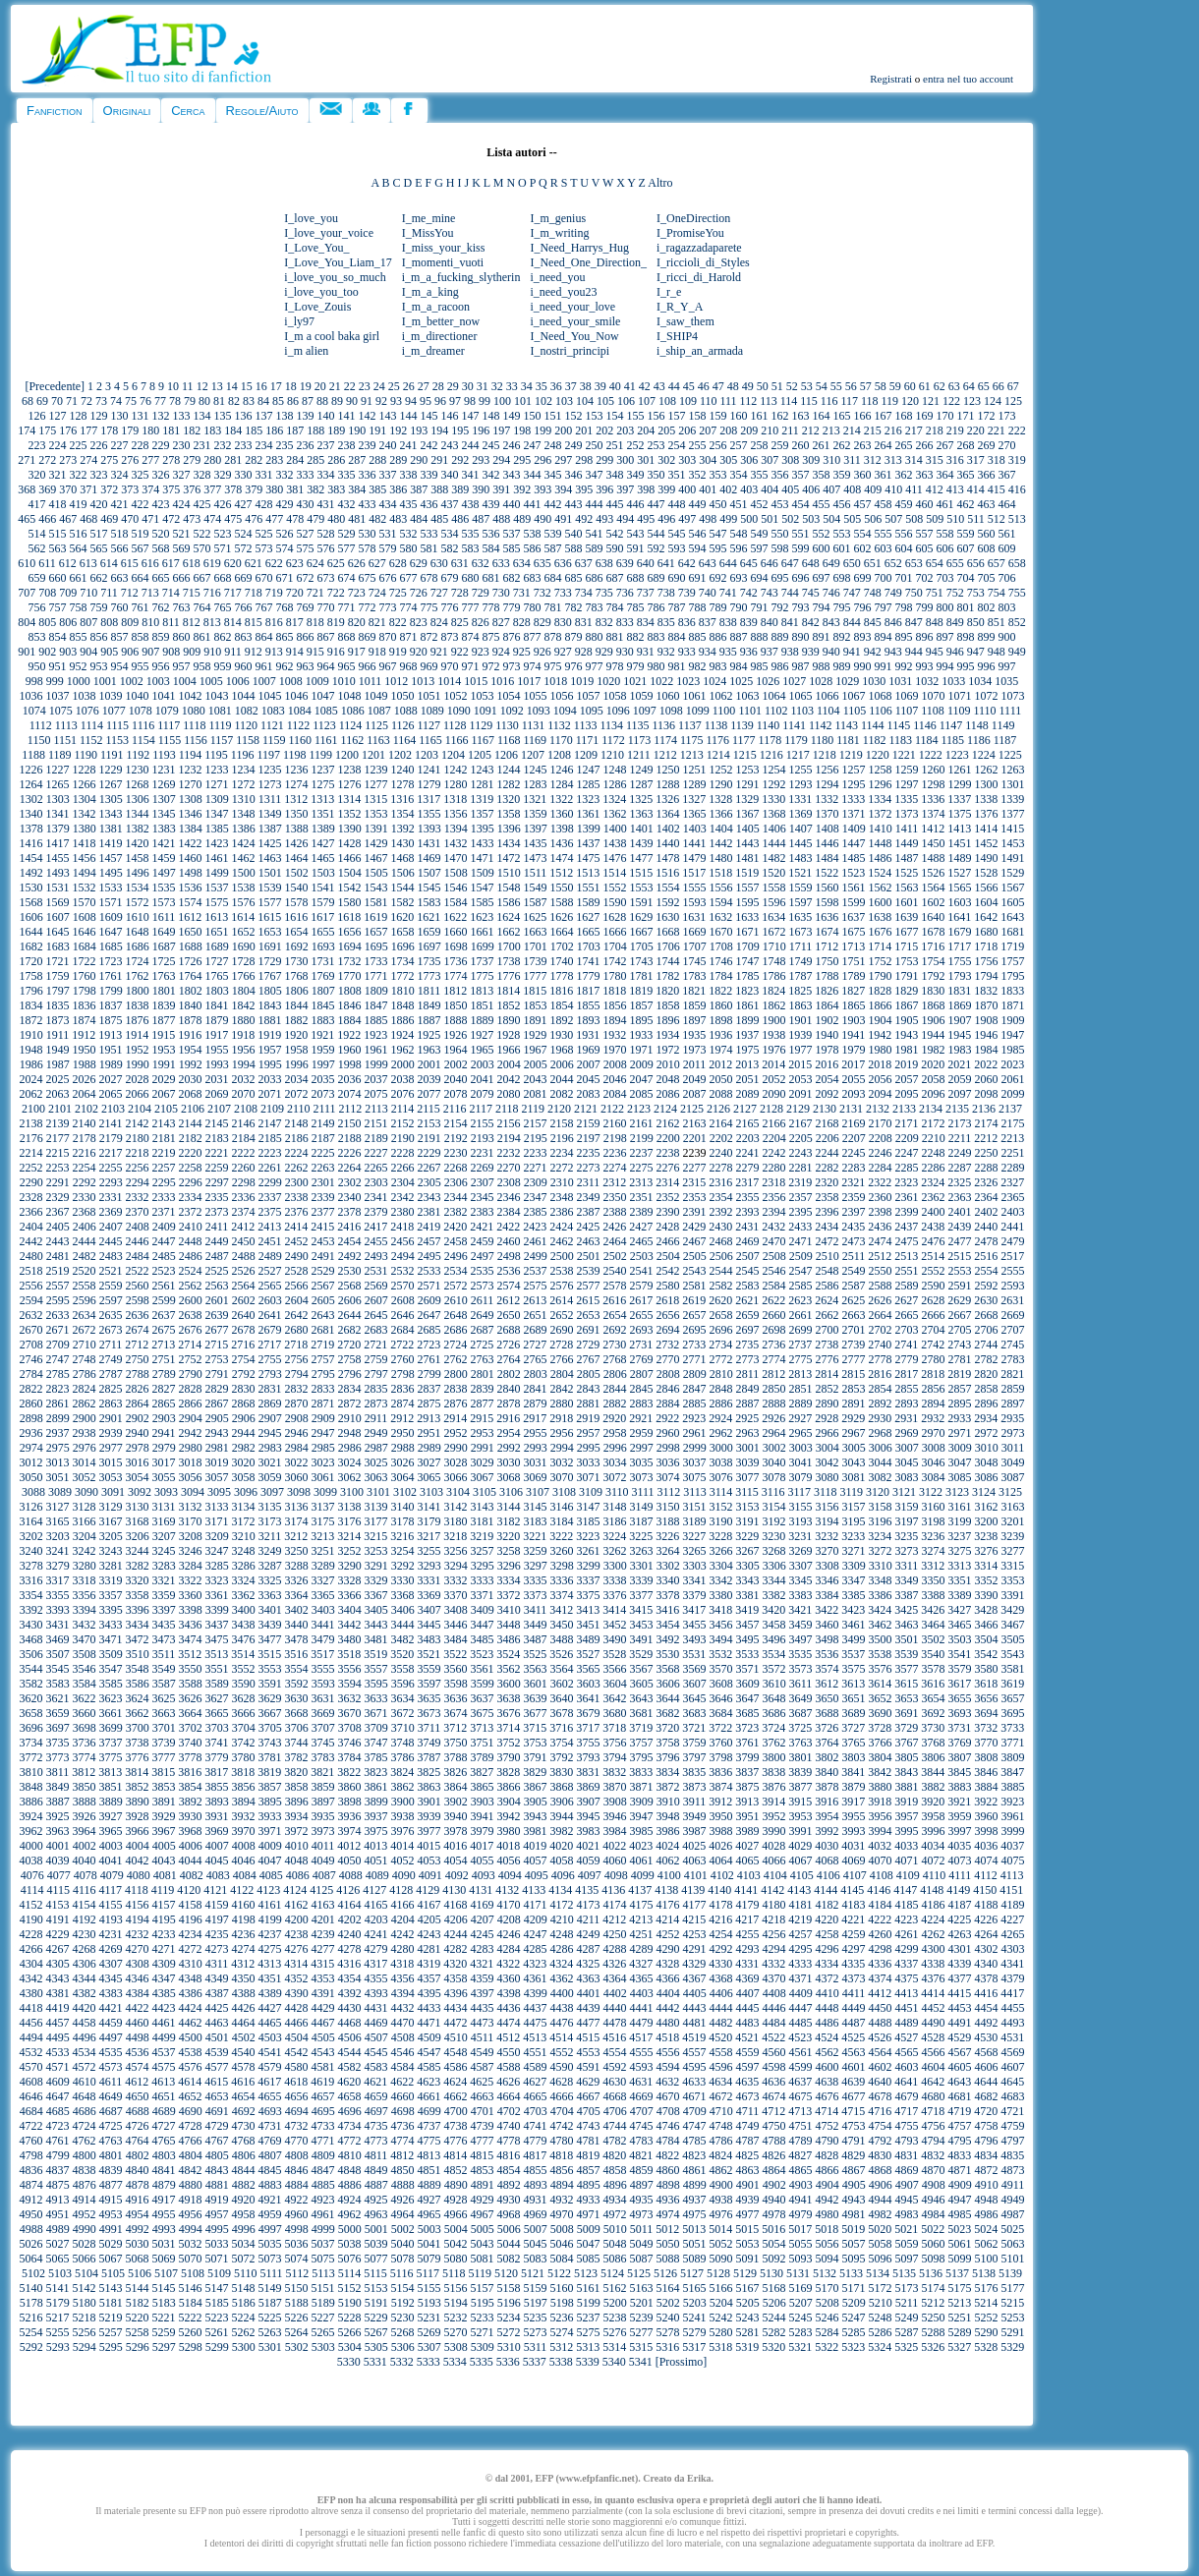 The image size is (1199, 2576). I want to click on 1988, so click(84, 1064).